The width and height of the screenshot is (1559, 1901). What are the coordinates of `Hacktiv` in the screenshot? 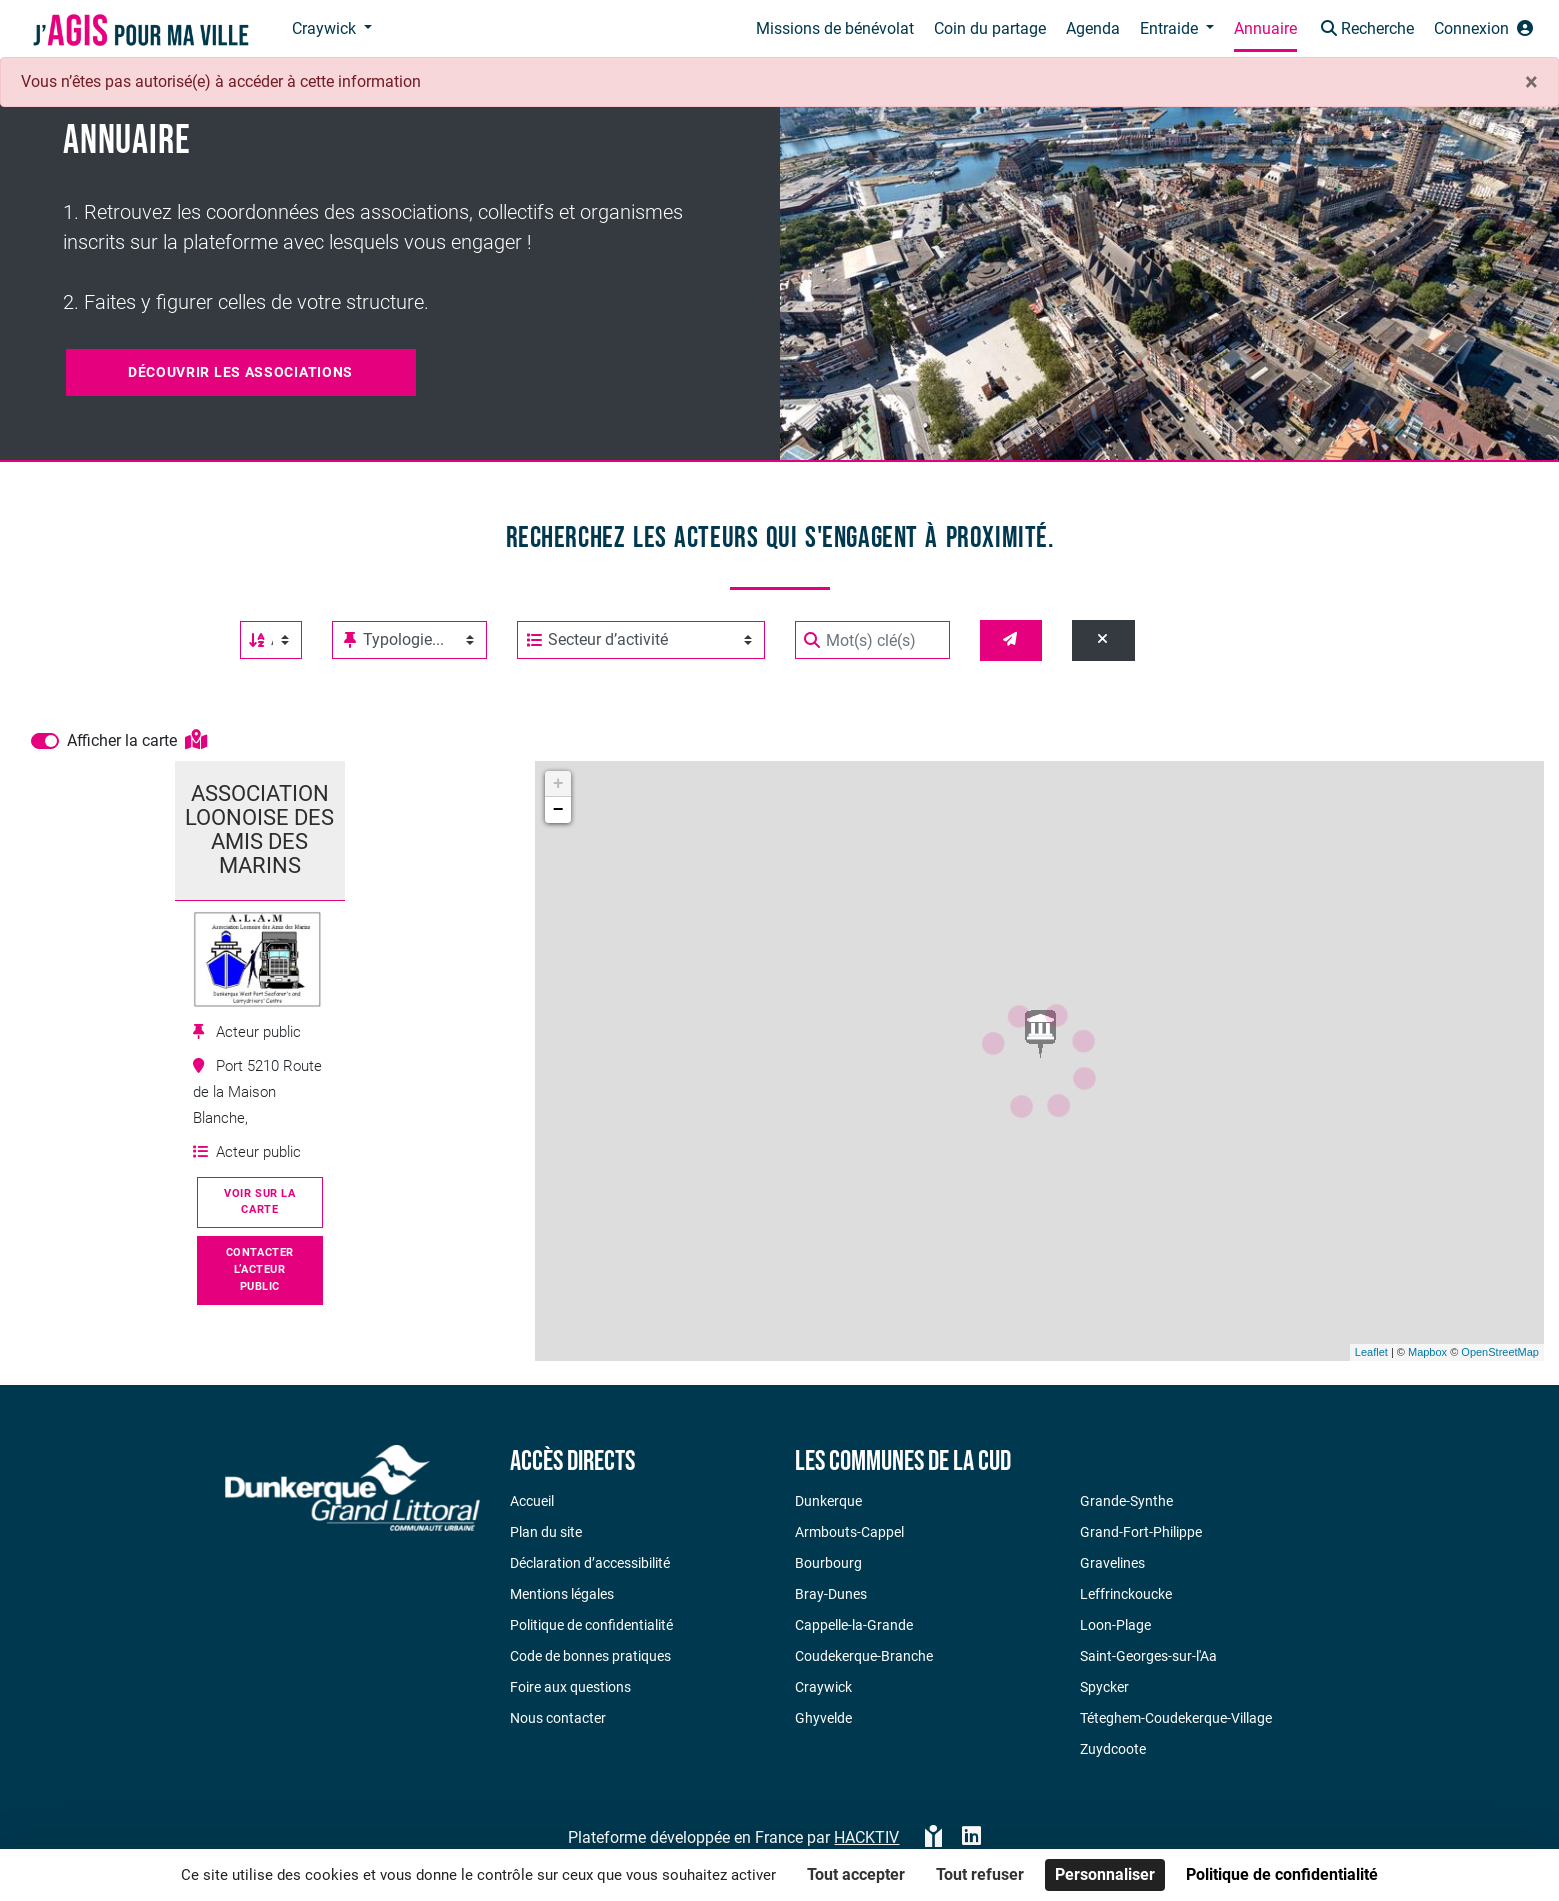 It's located at (866, 1837).